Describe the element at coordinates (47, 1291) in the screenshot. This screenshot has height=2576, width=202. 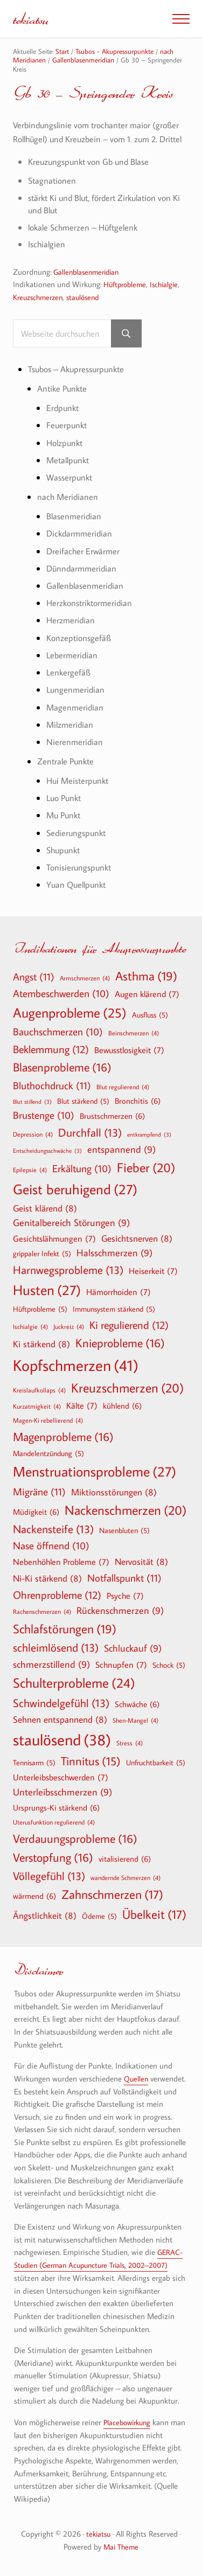
I see `Husten [Husten (27 Einträge)]` at that location.